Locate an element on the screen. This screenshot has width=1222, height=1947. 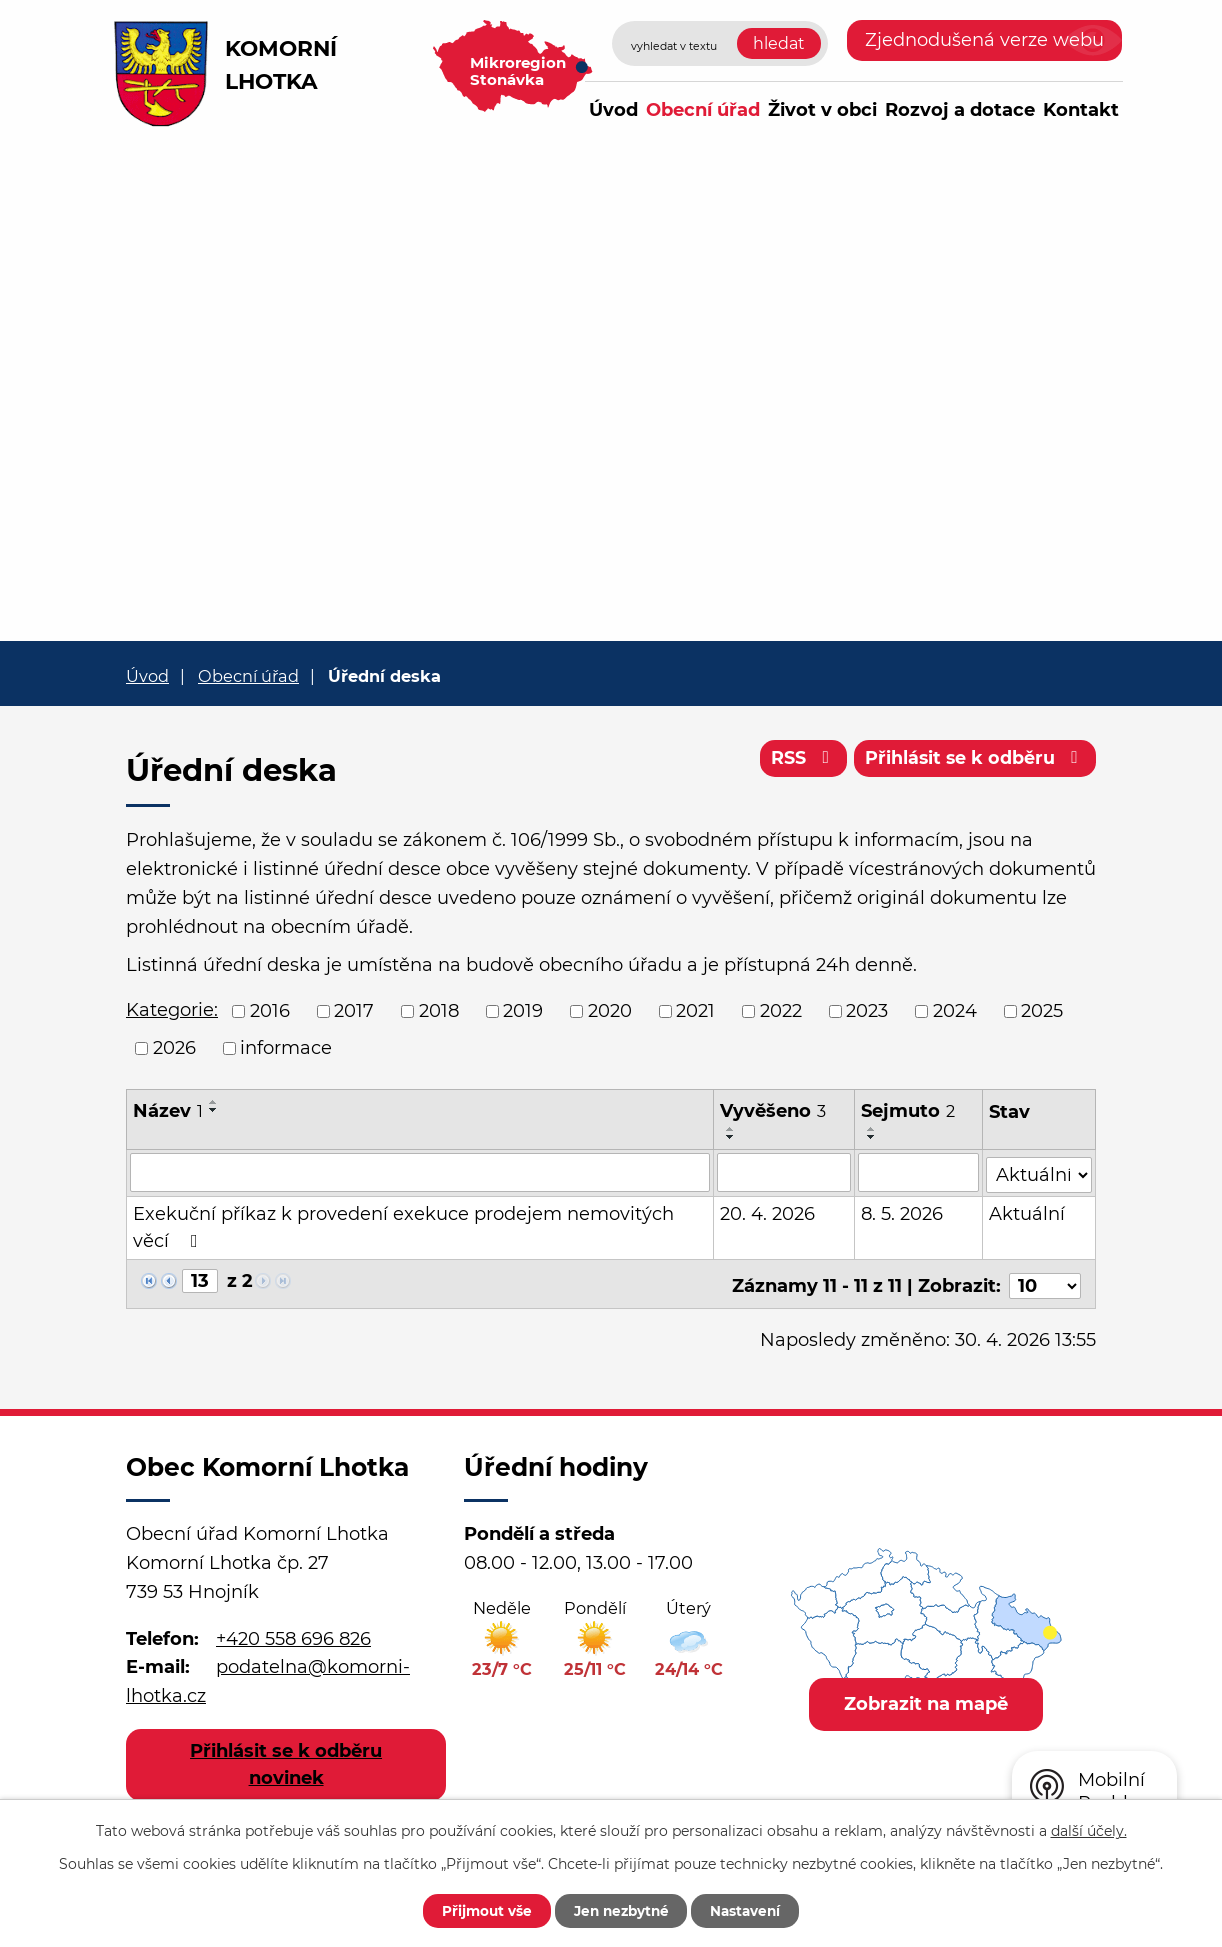
2021 is located at coordinates (695, 1011).